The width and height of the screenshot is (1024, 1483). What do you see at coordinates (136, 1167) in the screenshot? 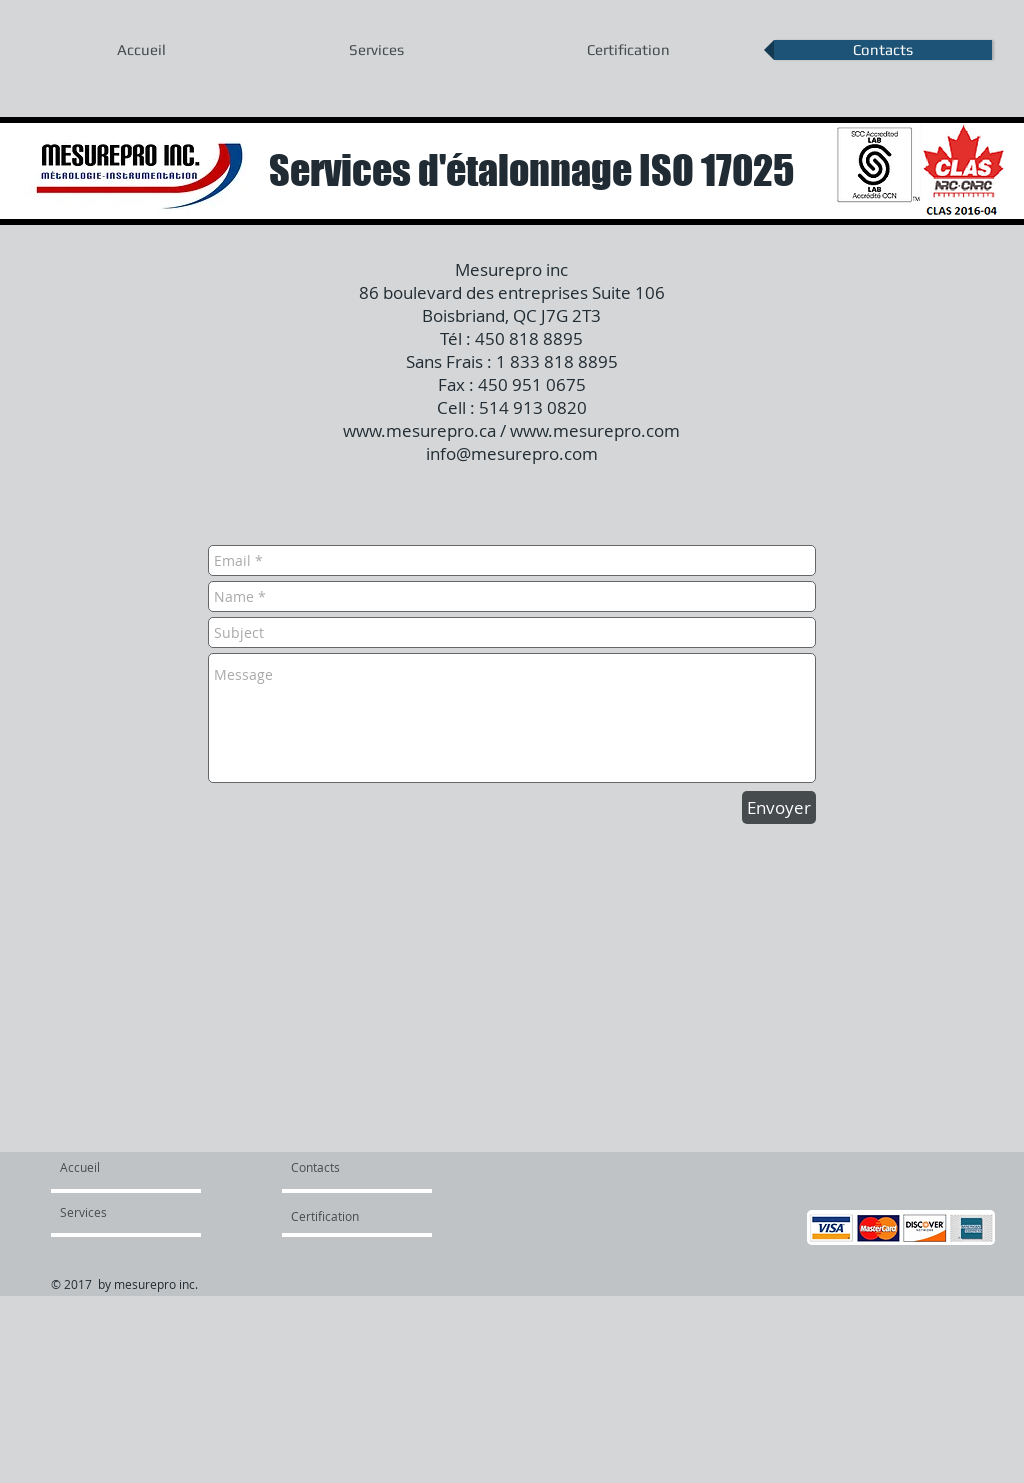
I see `[Accueil]` at bounding box center [136, 1167].